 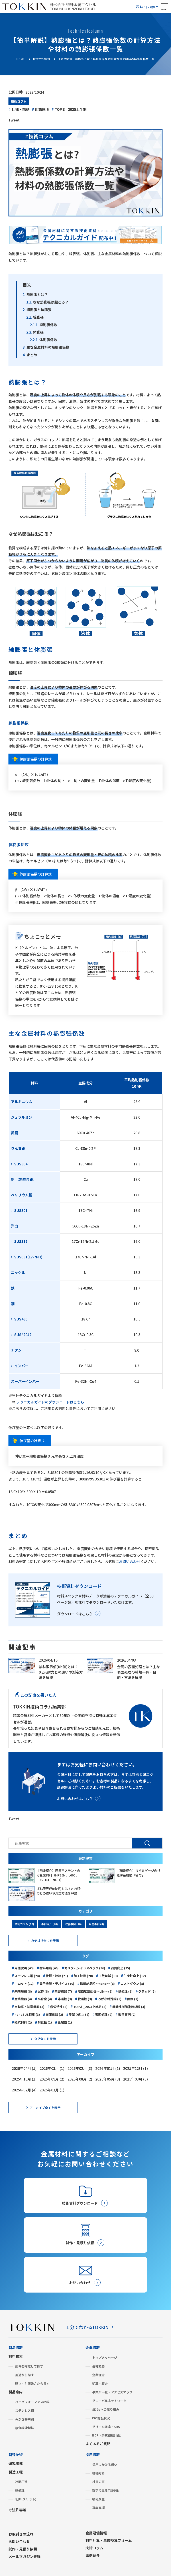 What do you see at coordinates (55, 1984) in the screenshot?
I see `電子機器・デバイス (10)` at bounding box center [55, 1984].